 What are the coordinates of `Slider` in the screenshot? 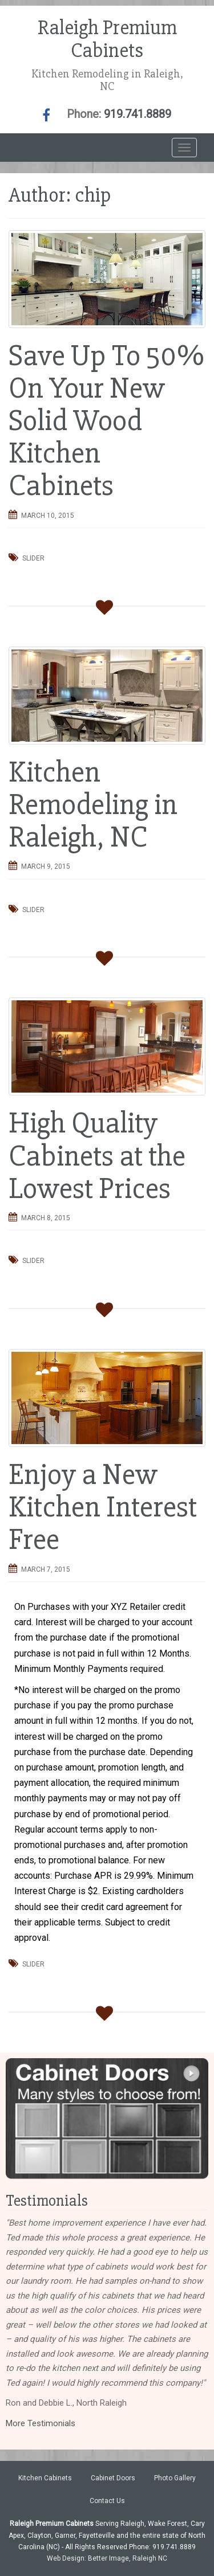 It's located at (33, 558).